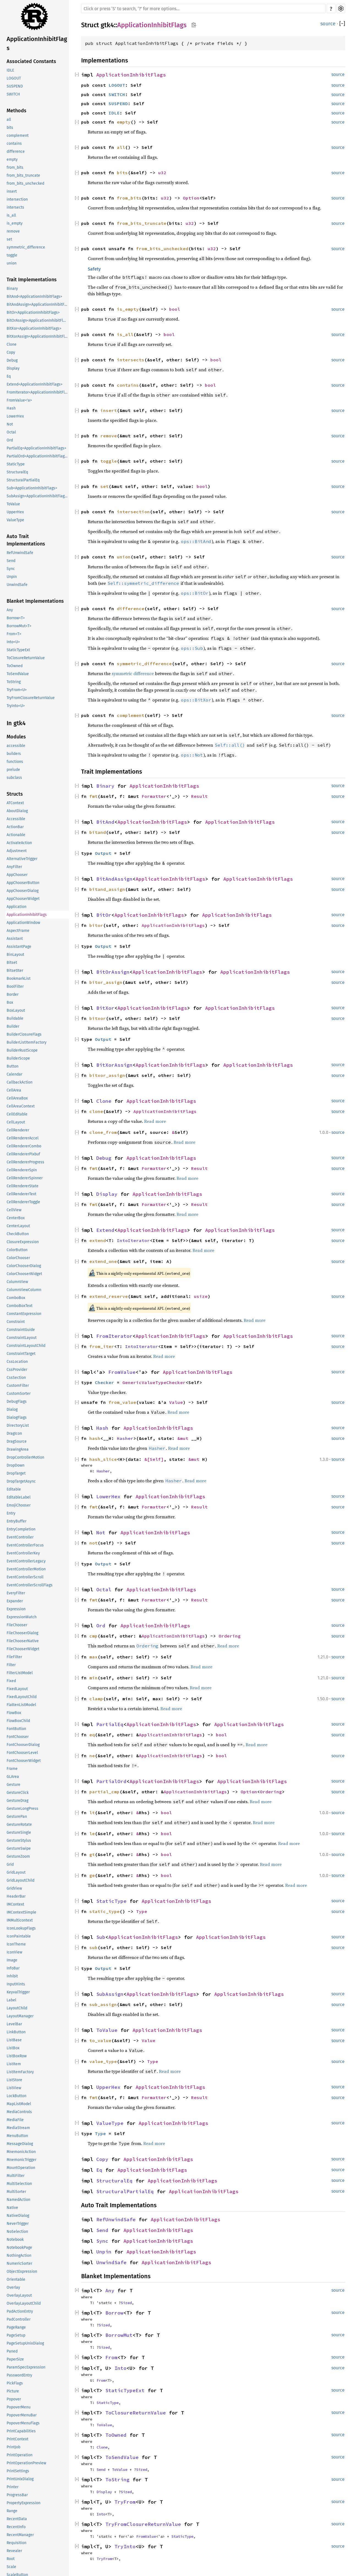  I want to click on AssistantPage, so click(19, 946).